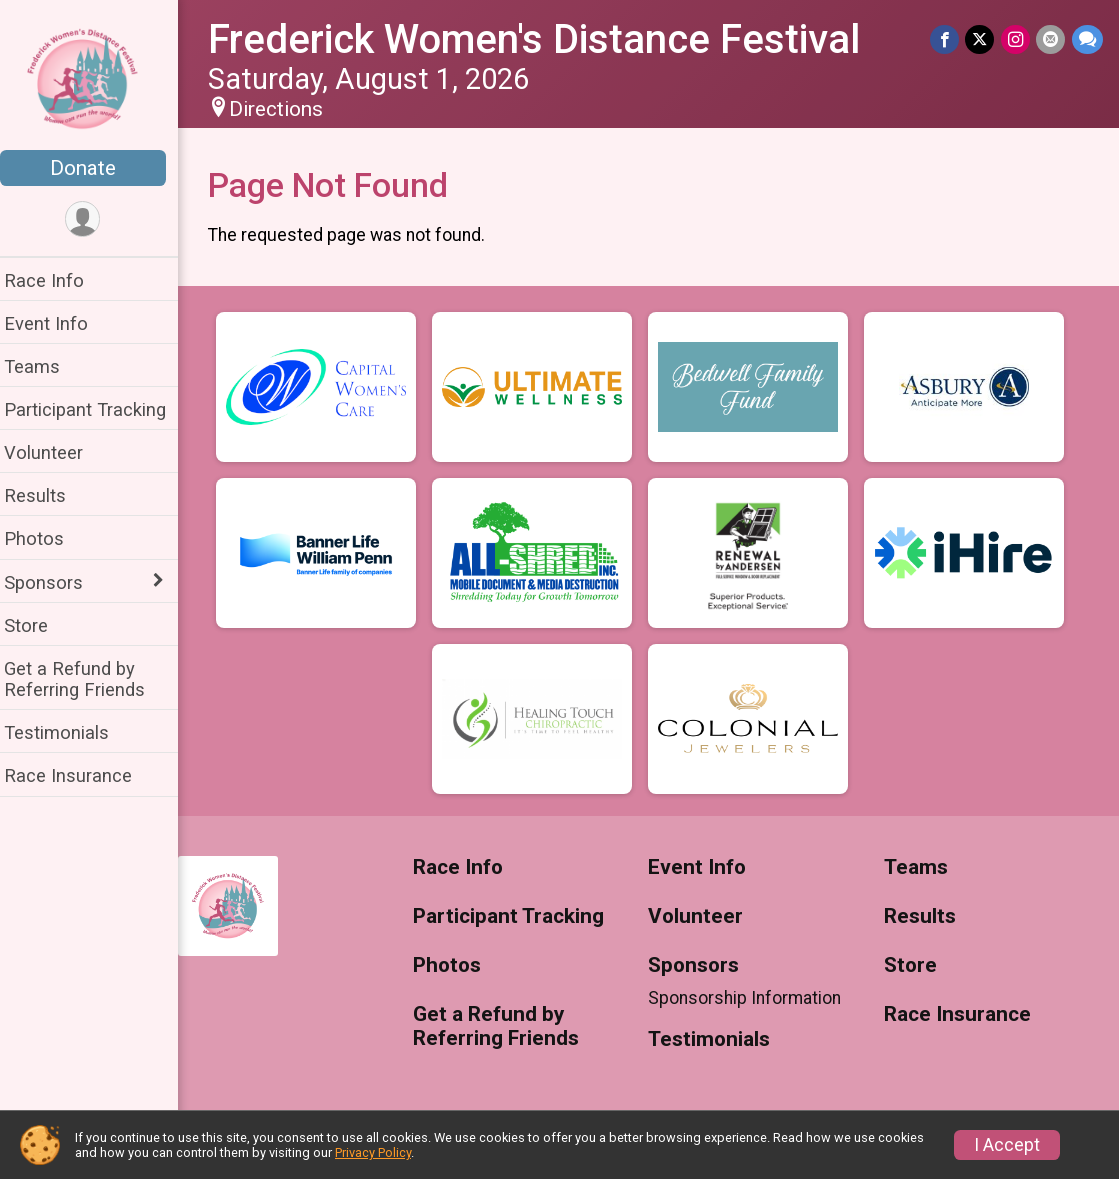 This screenshot has height=1179, width=1119. What do you see at coordinates (80, 775) in the screenshot?
I see `Race Insurance` at bounding box center [80, 775].